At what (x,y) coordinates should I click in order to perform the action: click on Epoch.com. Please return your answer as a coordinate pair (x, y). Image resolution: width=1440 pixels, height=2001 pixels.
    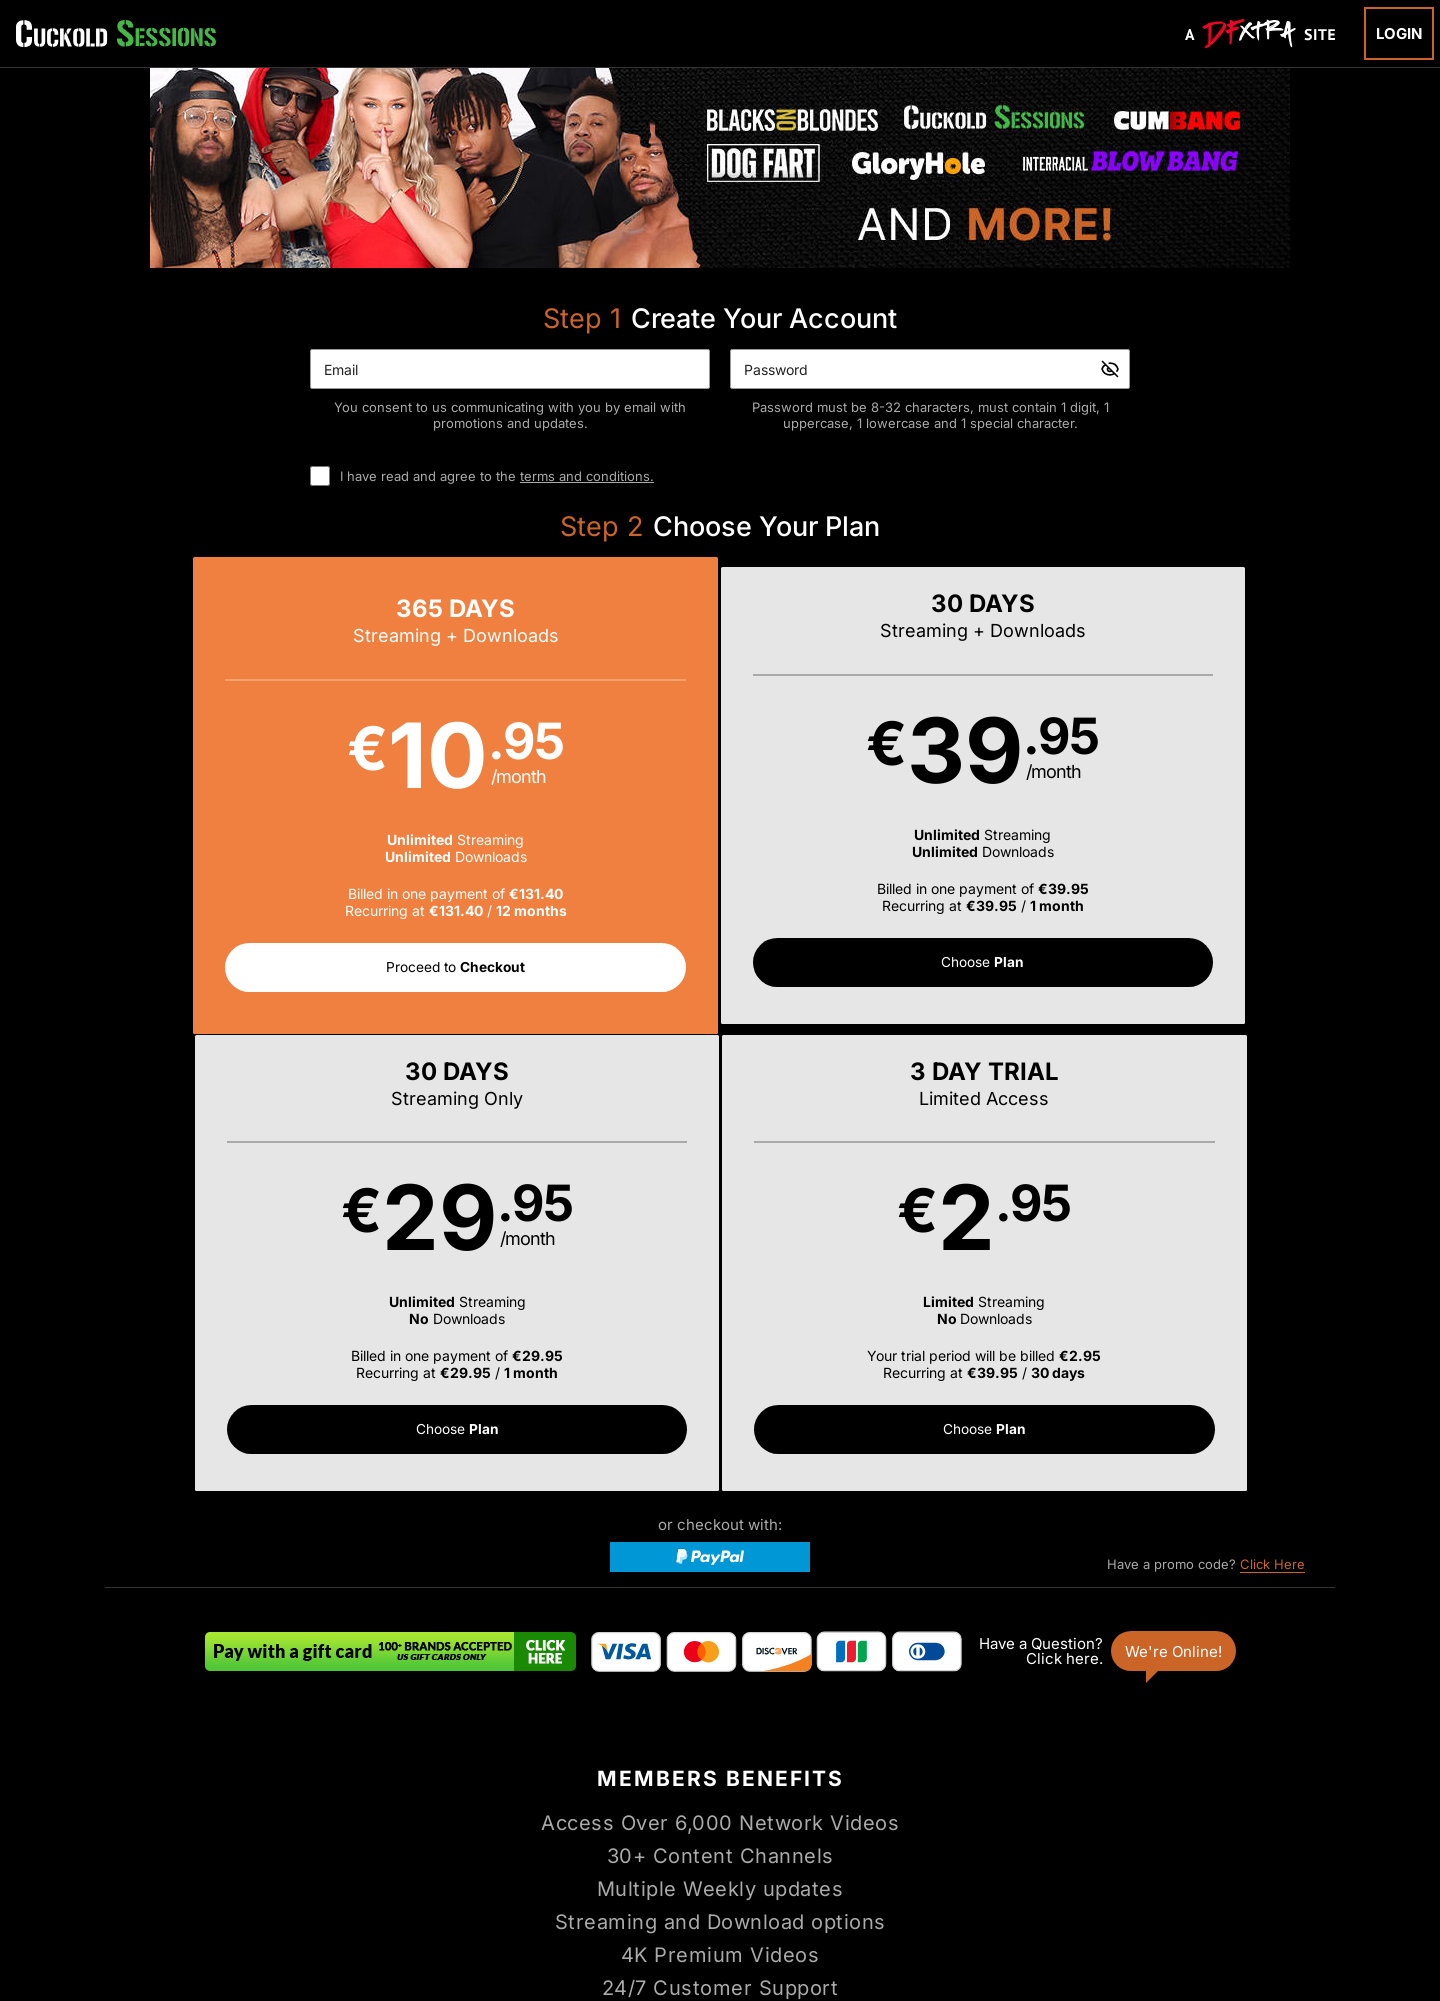
    Looking at the image, I should click on (333, 1873).